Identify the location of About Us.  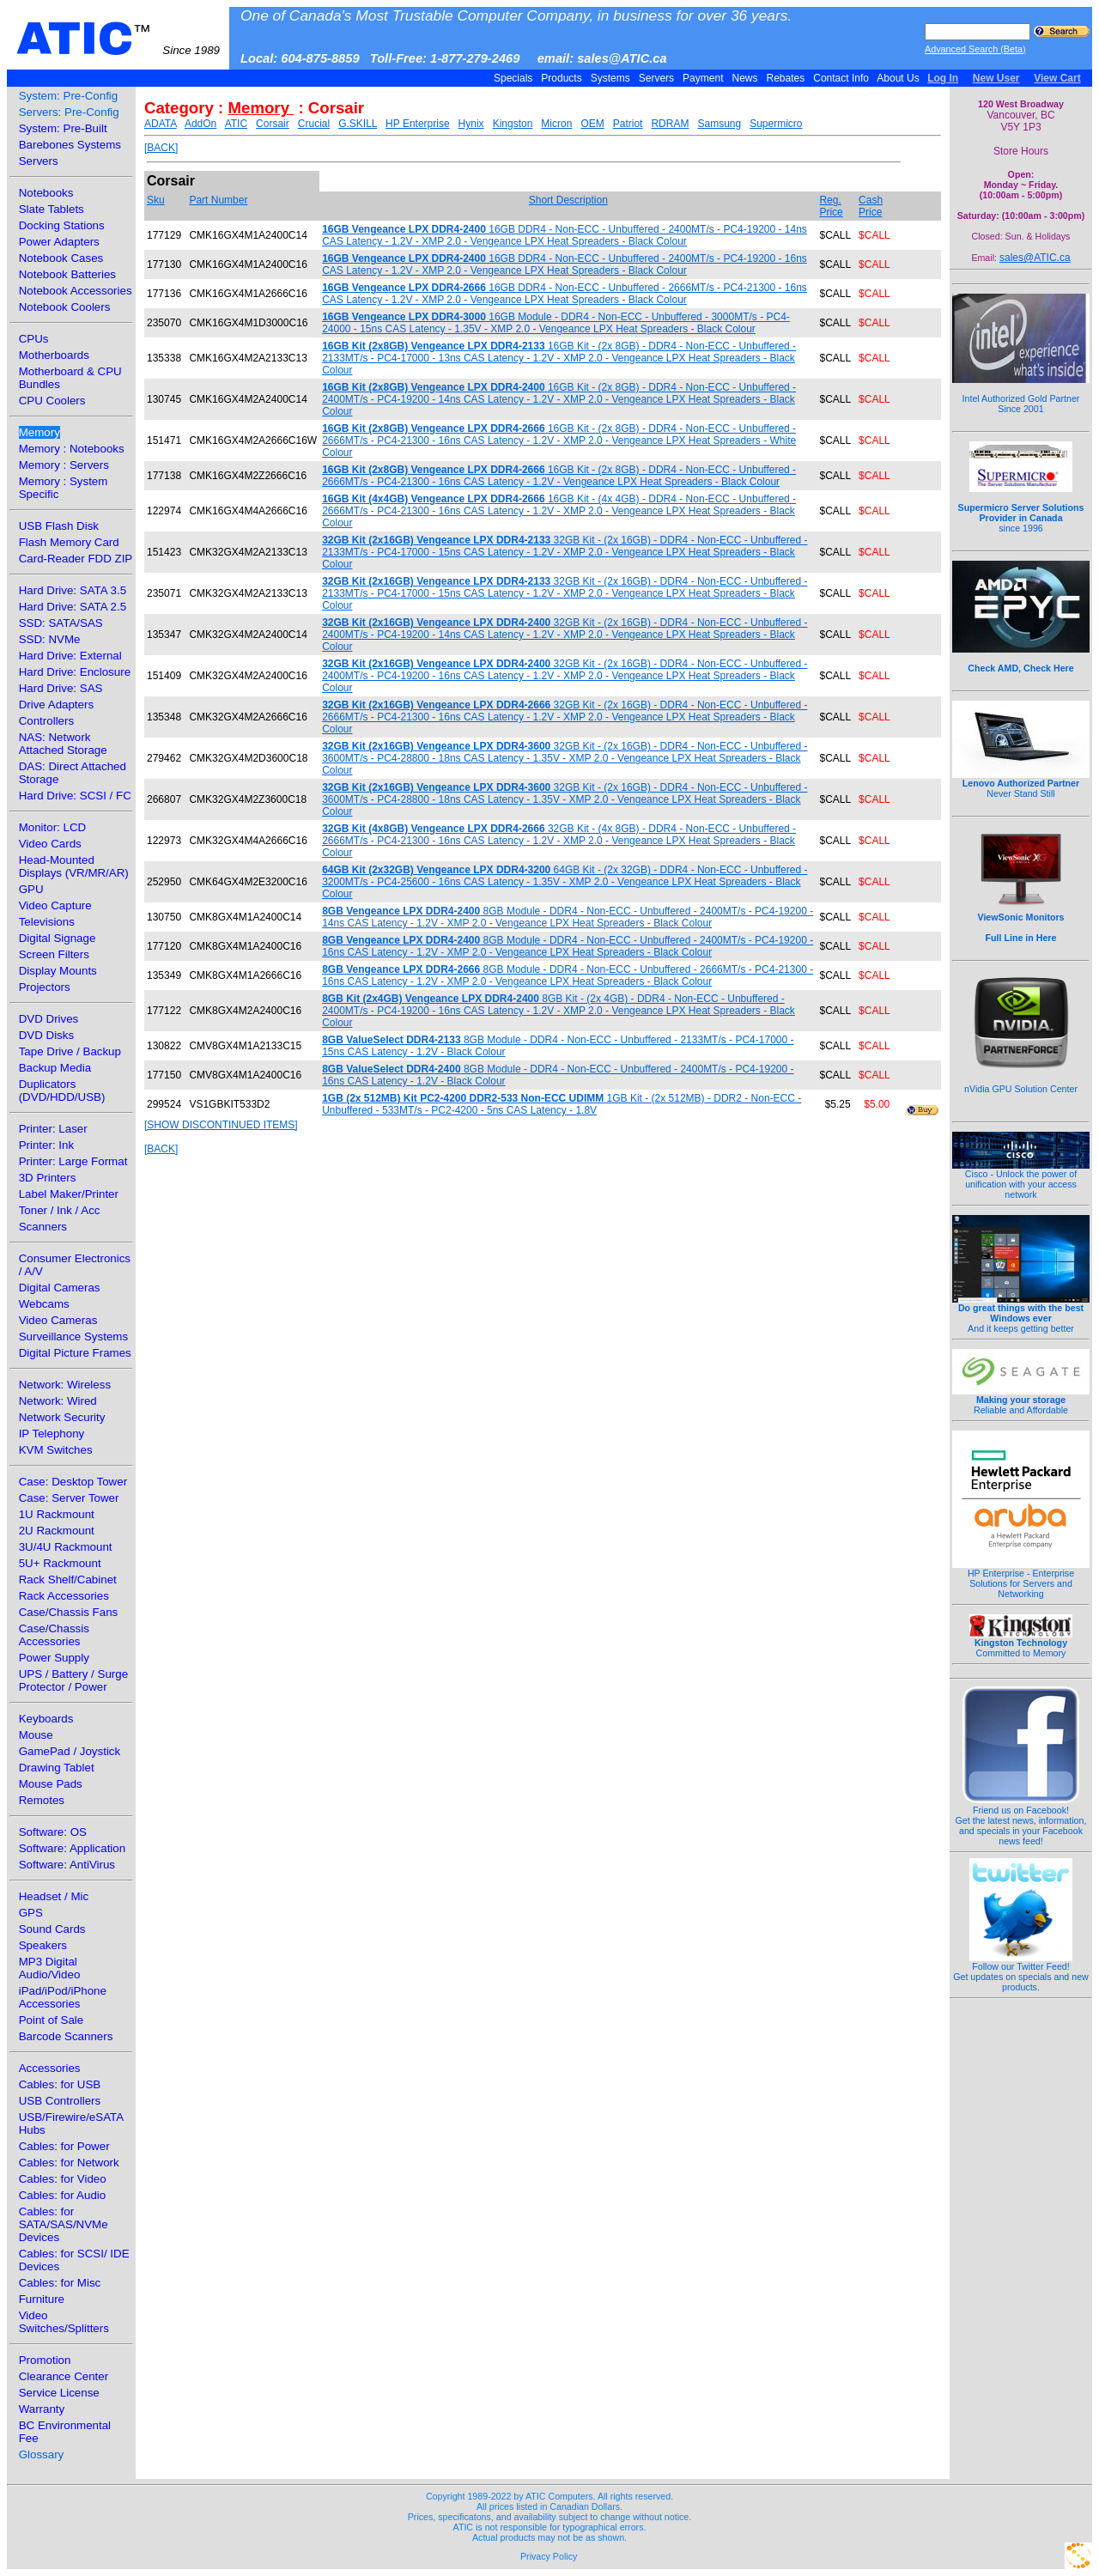
(898, 78).